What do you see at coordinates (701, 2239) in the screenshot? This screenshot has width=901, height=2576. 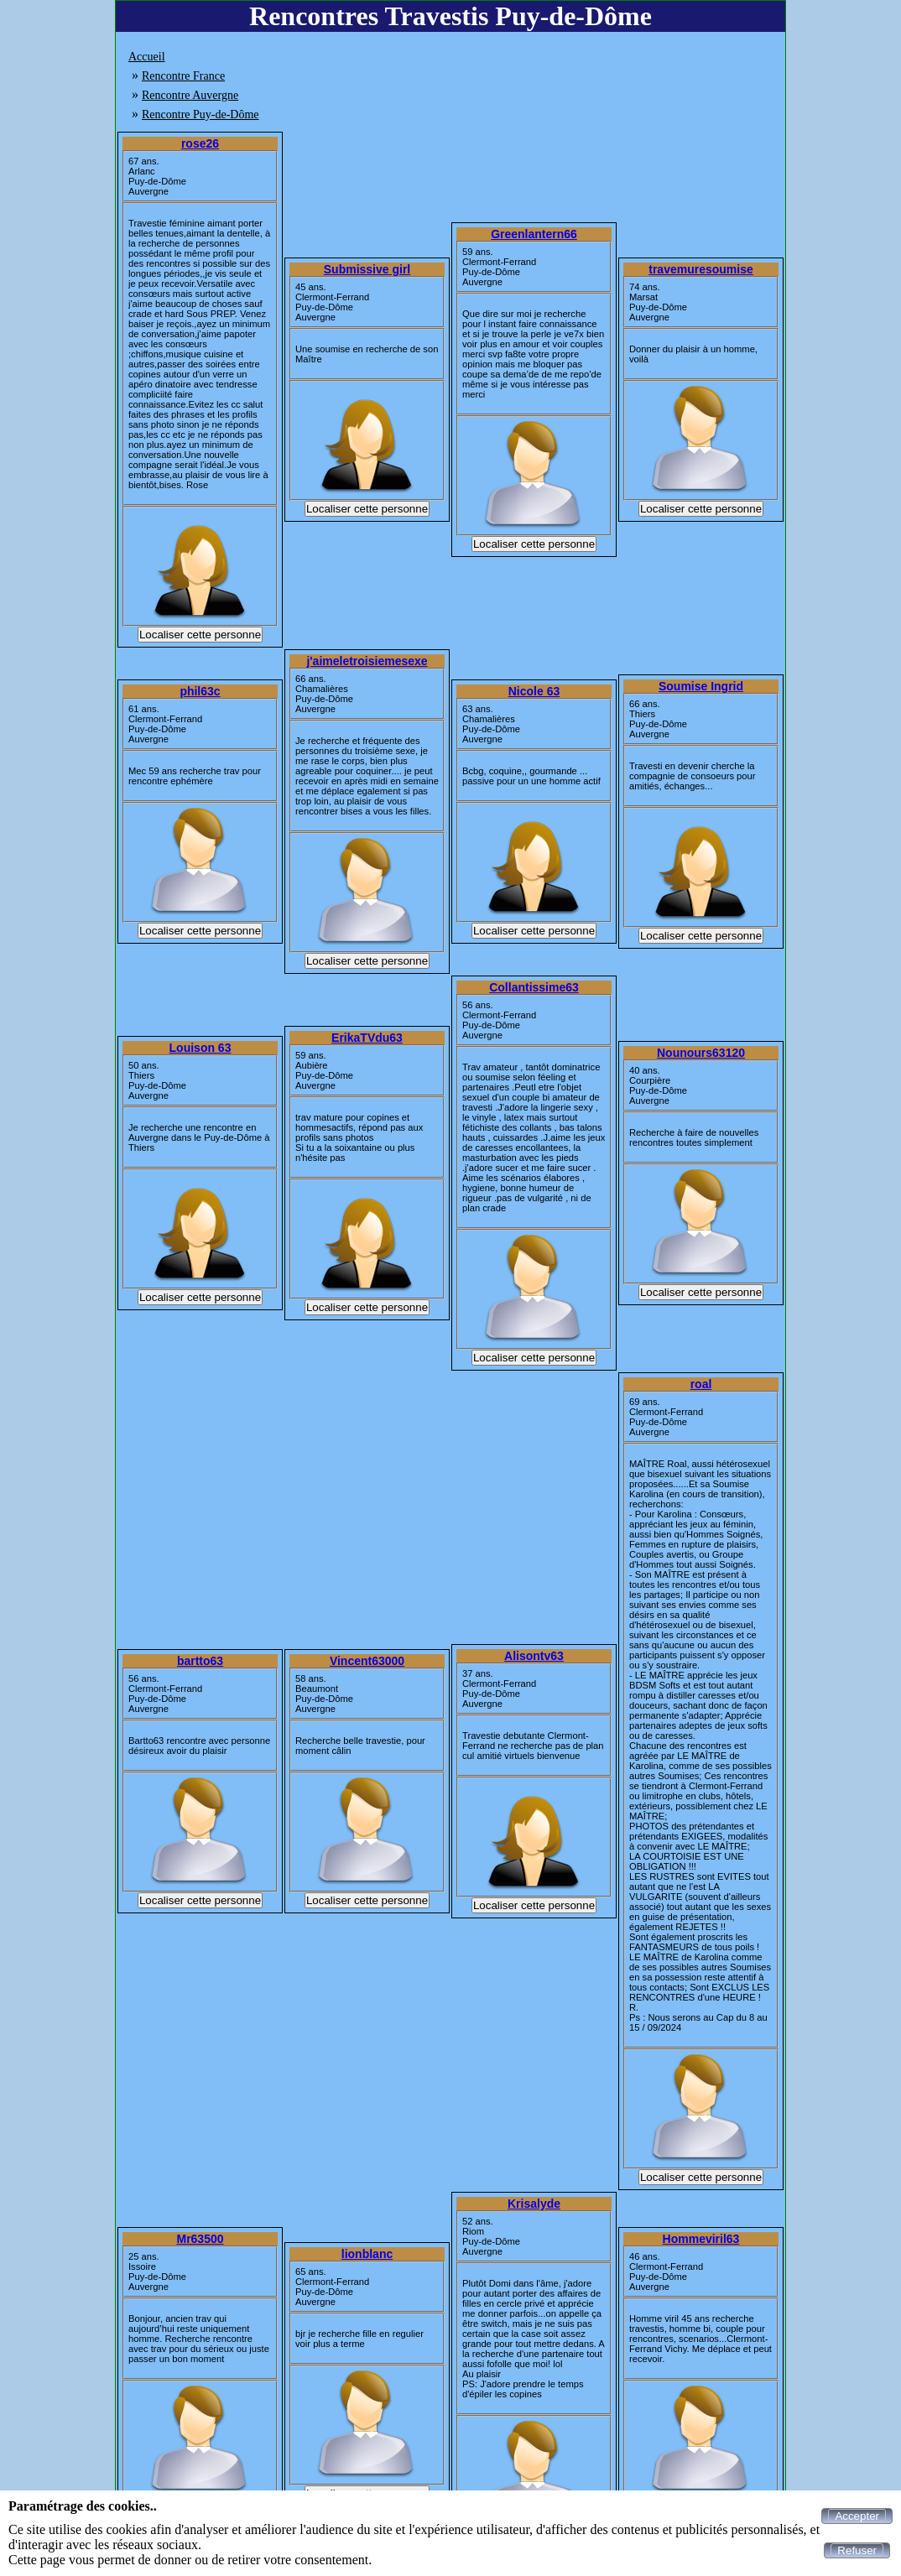 I see `Hommeviril63` at bounding box center [701, 2239].